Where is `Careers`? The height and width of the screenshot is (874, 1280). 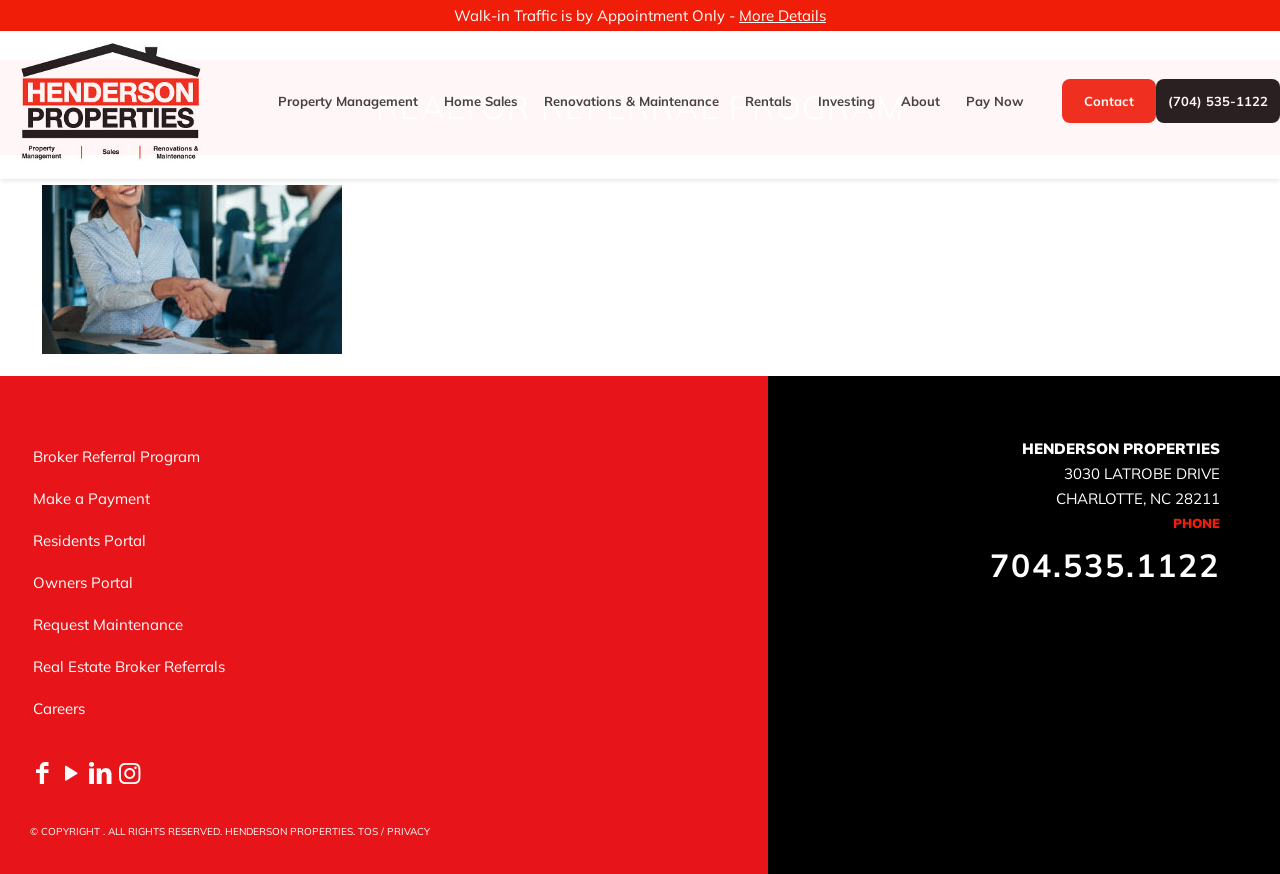 Careers is located at coordinates (59, 708).